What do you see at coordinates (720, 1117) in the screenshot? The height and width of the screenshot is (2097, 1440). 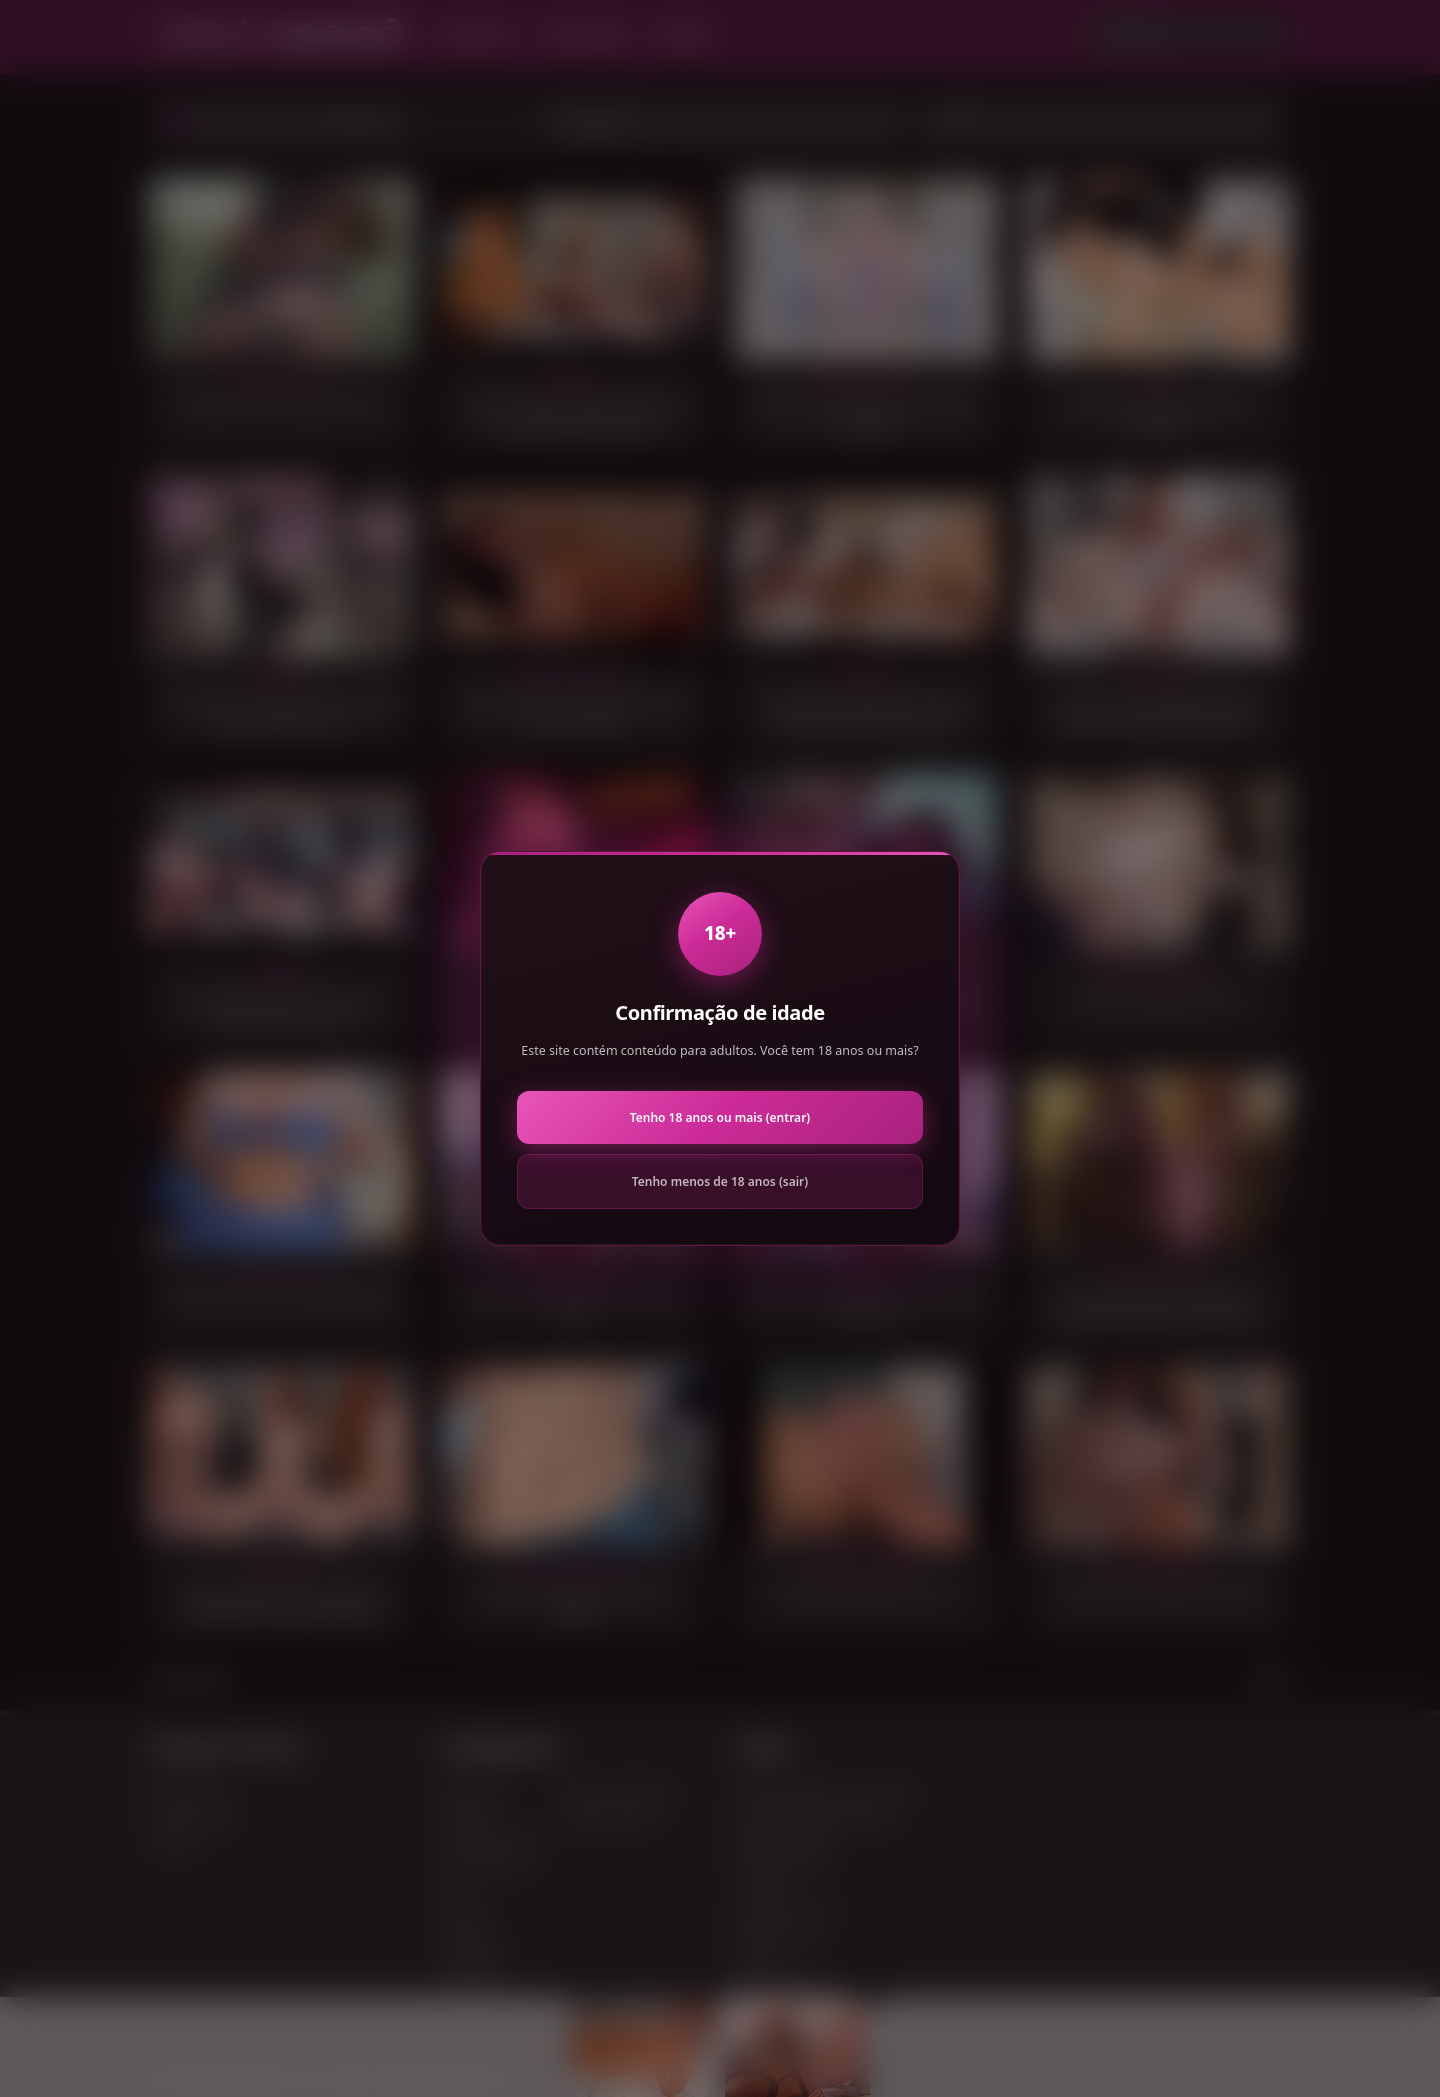 I see `Tenho 18 anos ou mais (entrar)` at bounding box center [720, 1117].